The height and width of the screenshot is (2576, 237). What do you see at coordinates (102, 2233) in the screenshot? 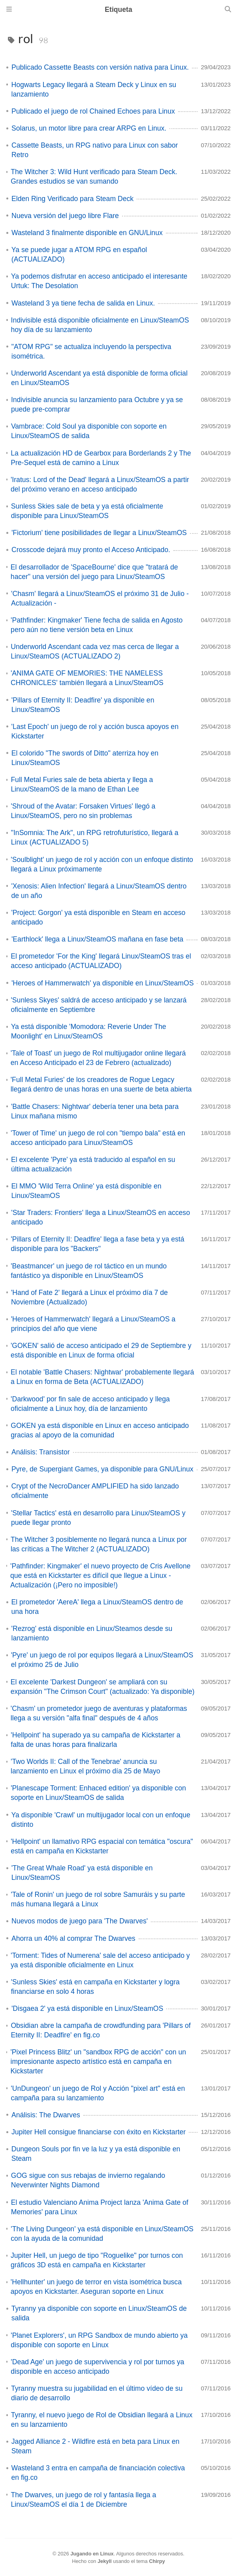
I see `'The Living Dungeon' ya está disponible en Linux/SteamOS con la ayuda de la comunidad` at bounding box center [102, 2233].